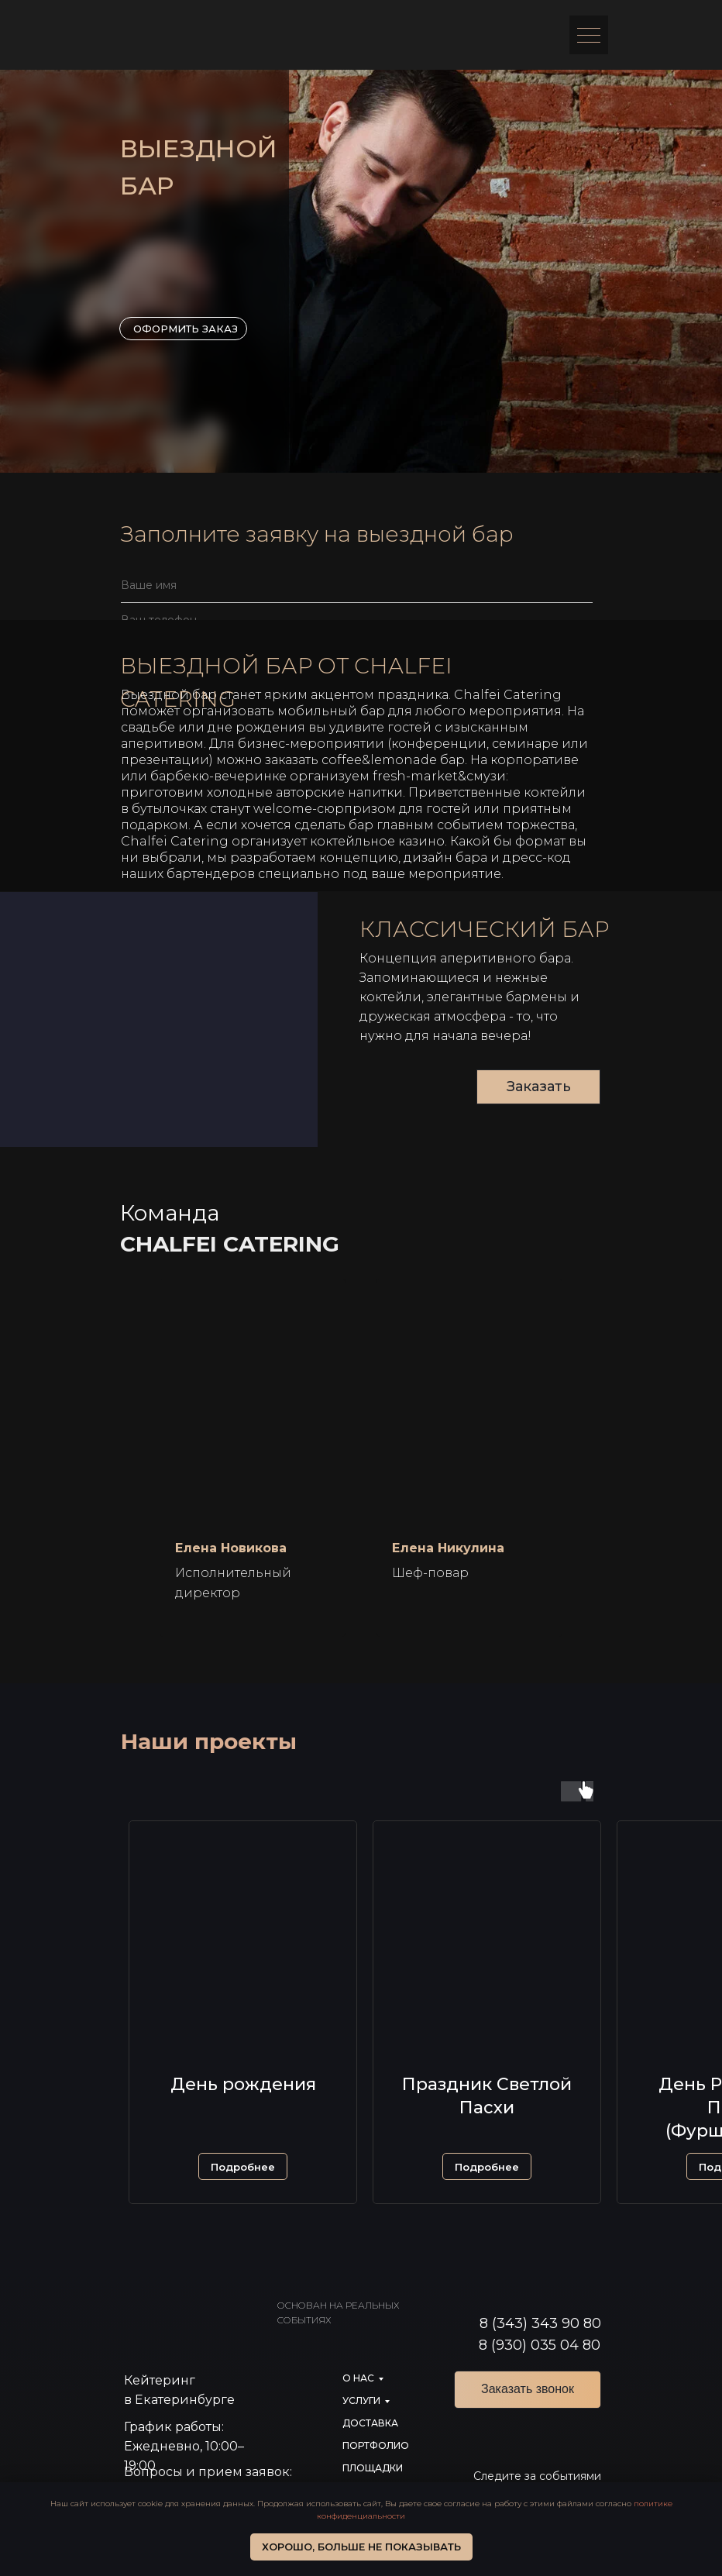 The width and height of the screenshot is (722, 2576). Describe the element at coordinates (695, 1457) in the screenshot. I see `[Следующий слайд]` at that location.